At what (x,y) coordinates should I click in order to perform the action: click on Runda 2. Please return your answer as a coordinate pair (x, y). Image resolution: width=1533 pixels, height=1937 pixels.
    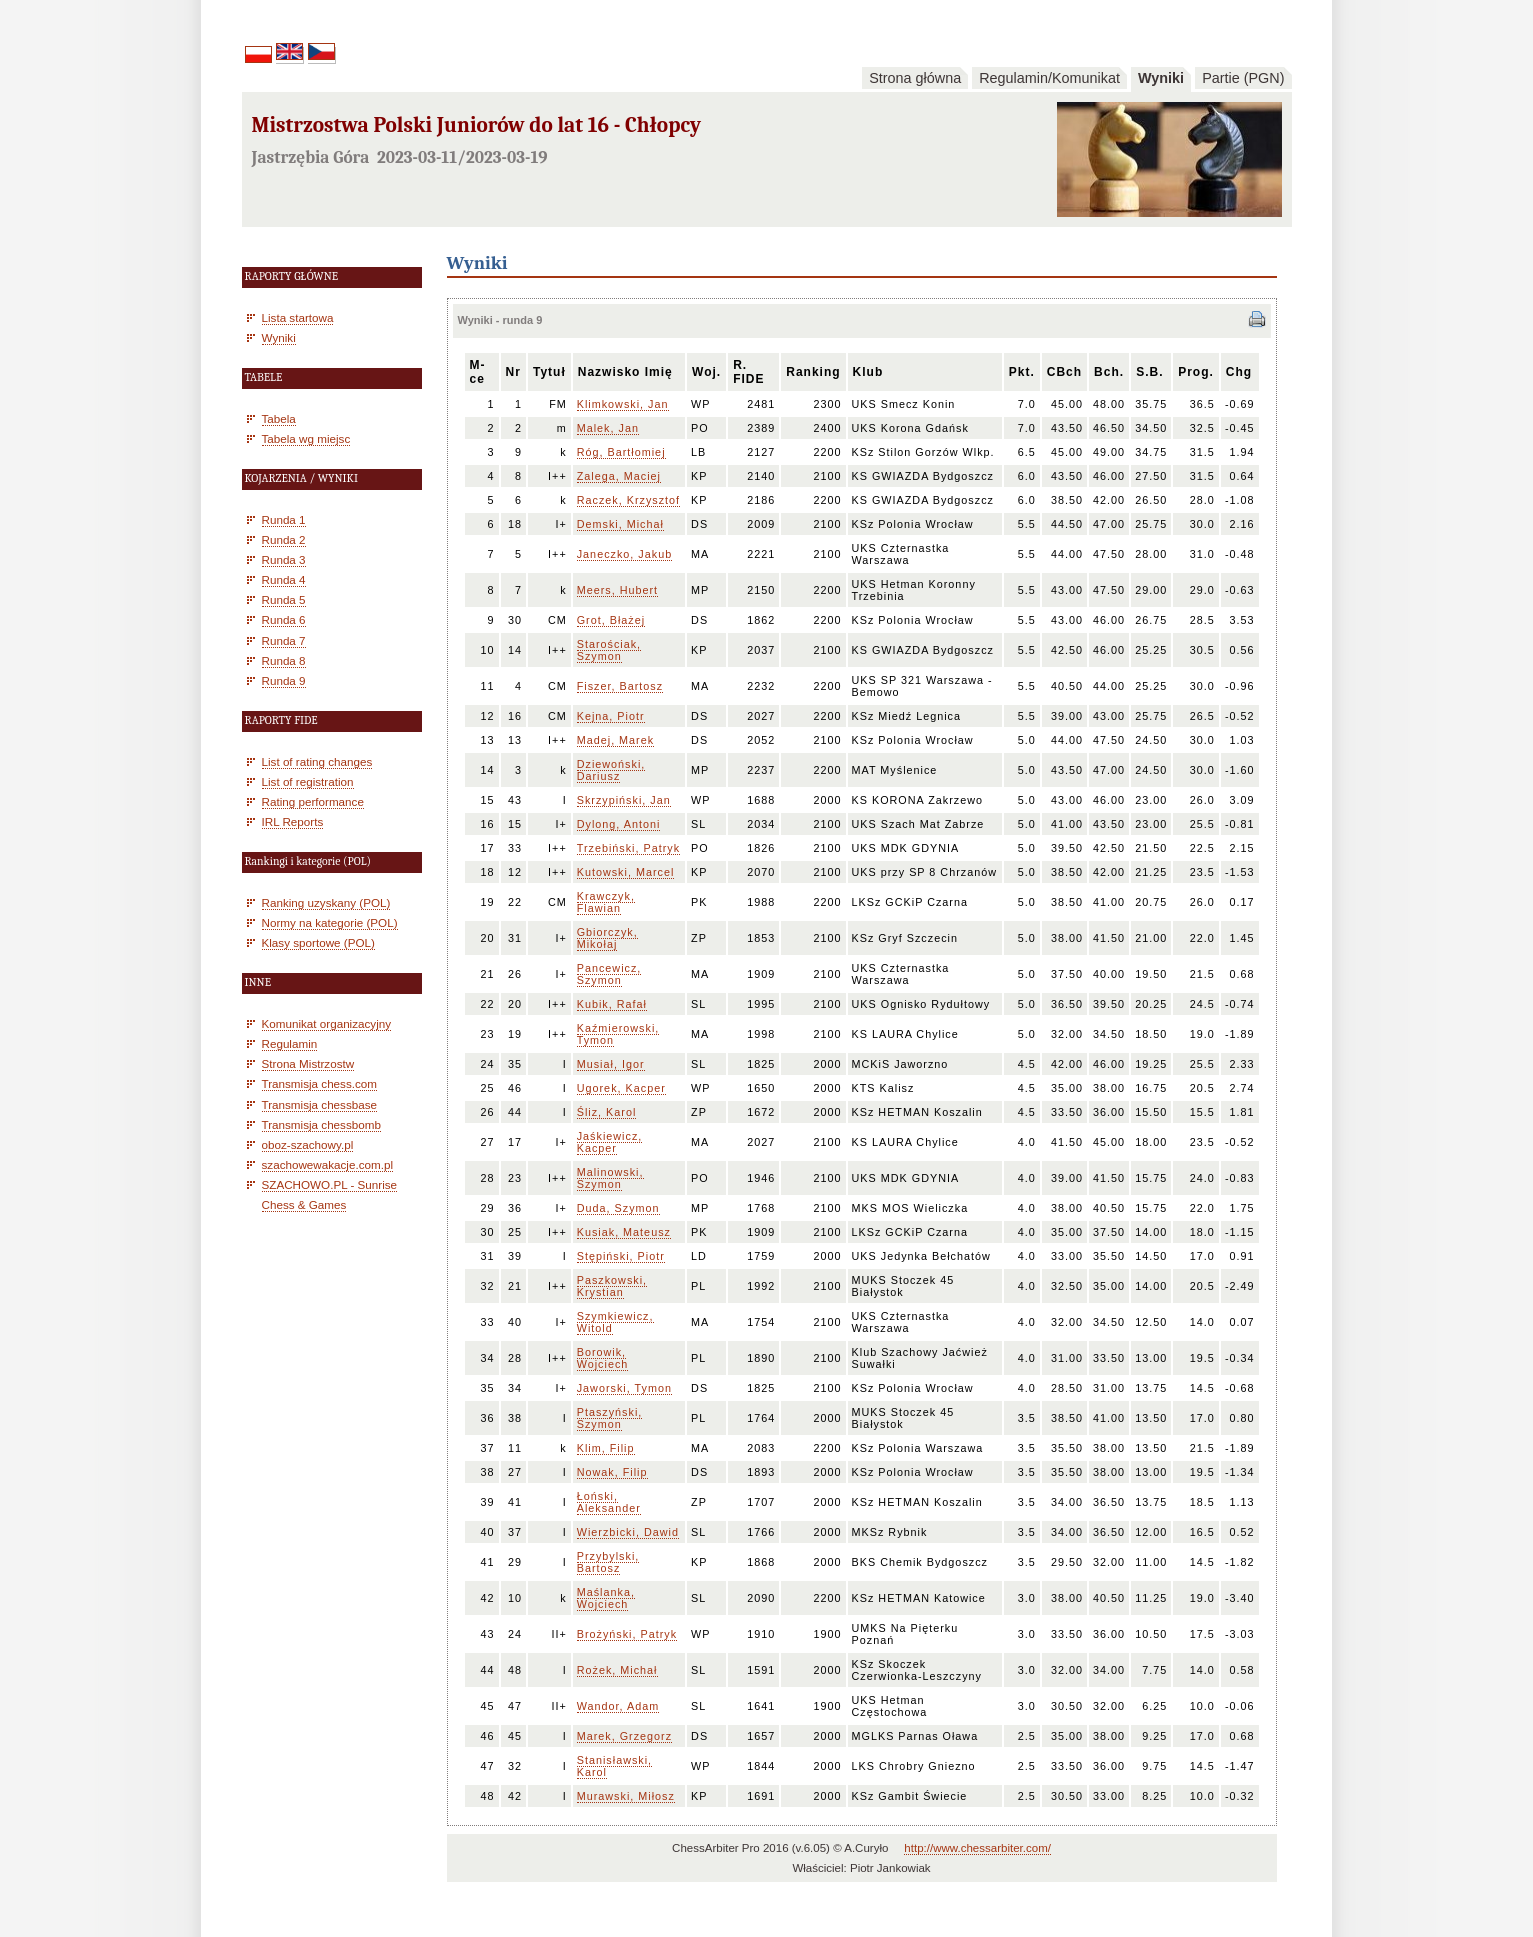
    Looking at the image, I should click on (284, 539).